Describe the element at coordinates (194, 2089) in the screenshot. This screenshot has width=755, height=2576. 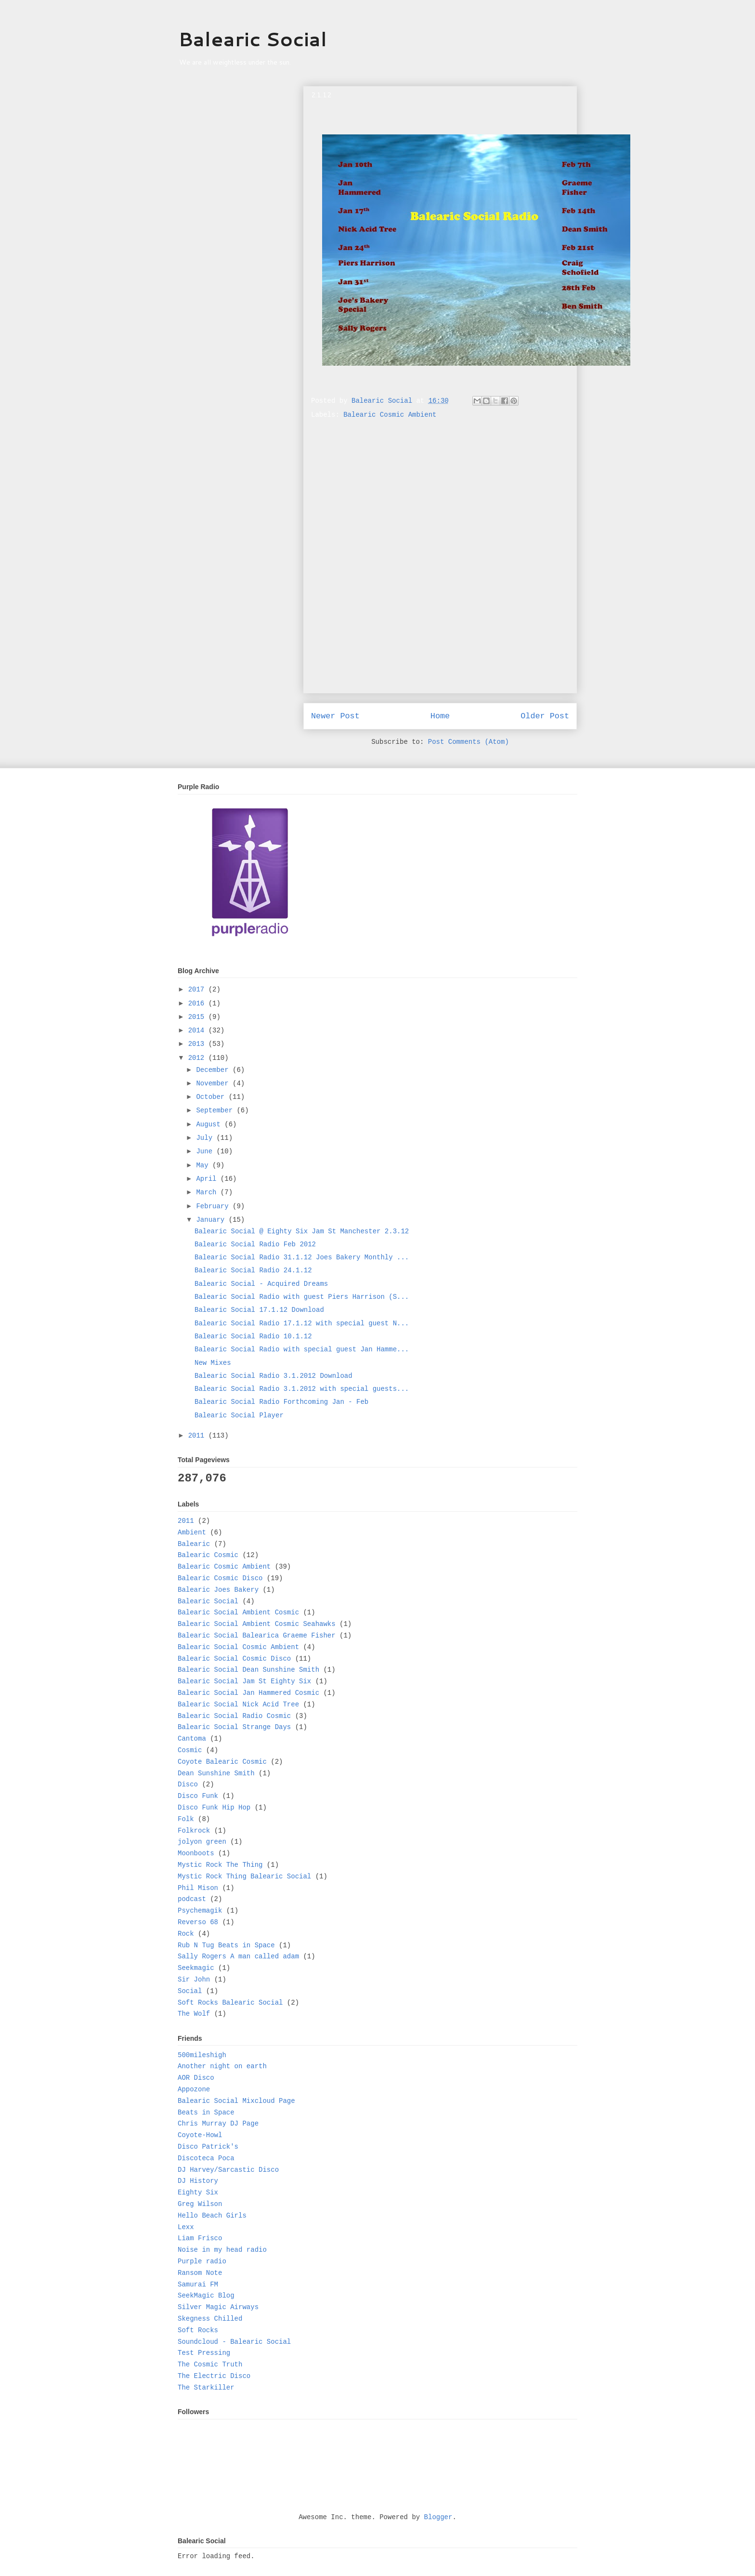
I see `Appozone` at that location.